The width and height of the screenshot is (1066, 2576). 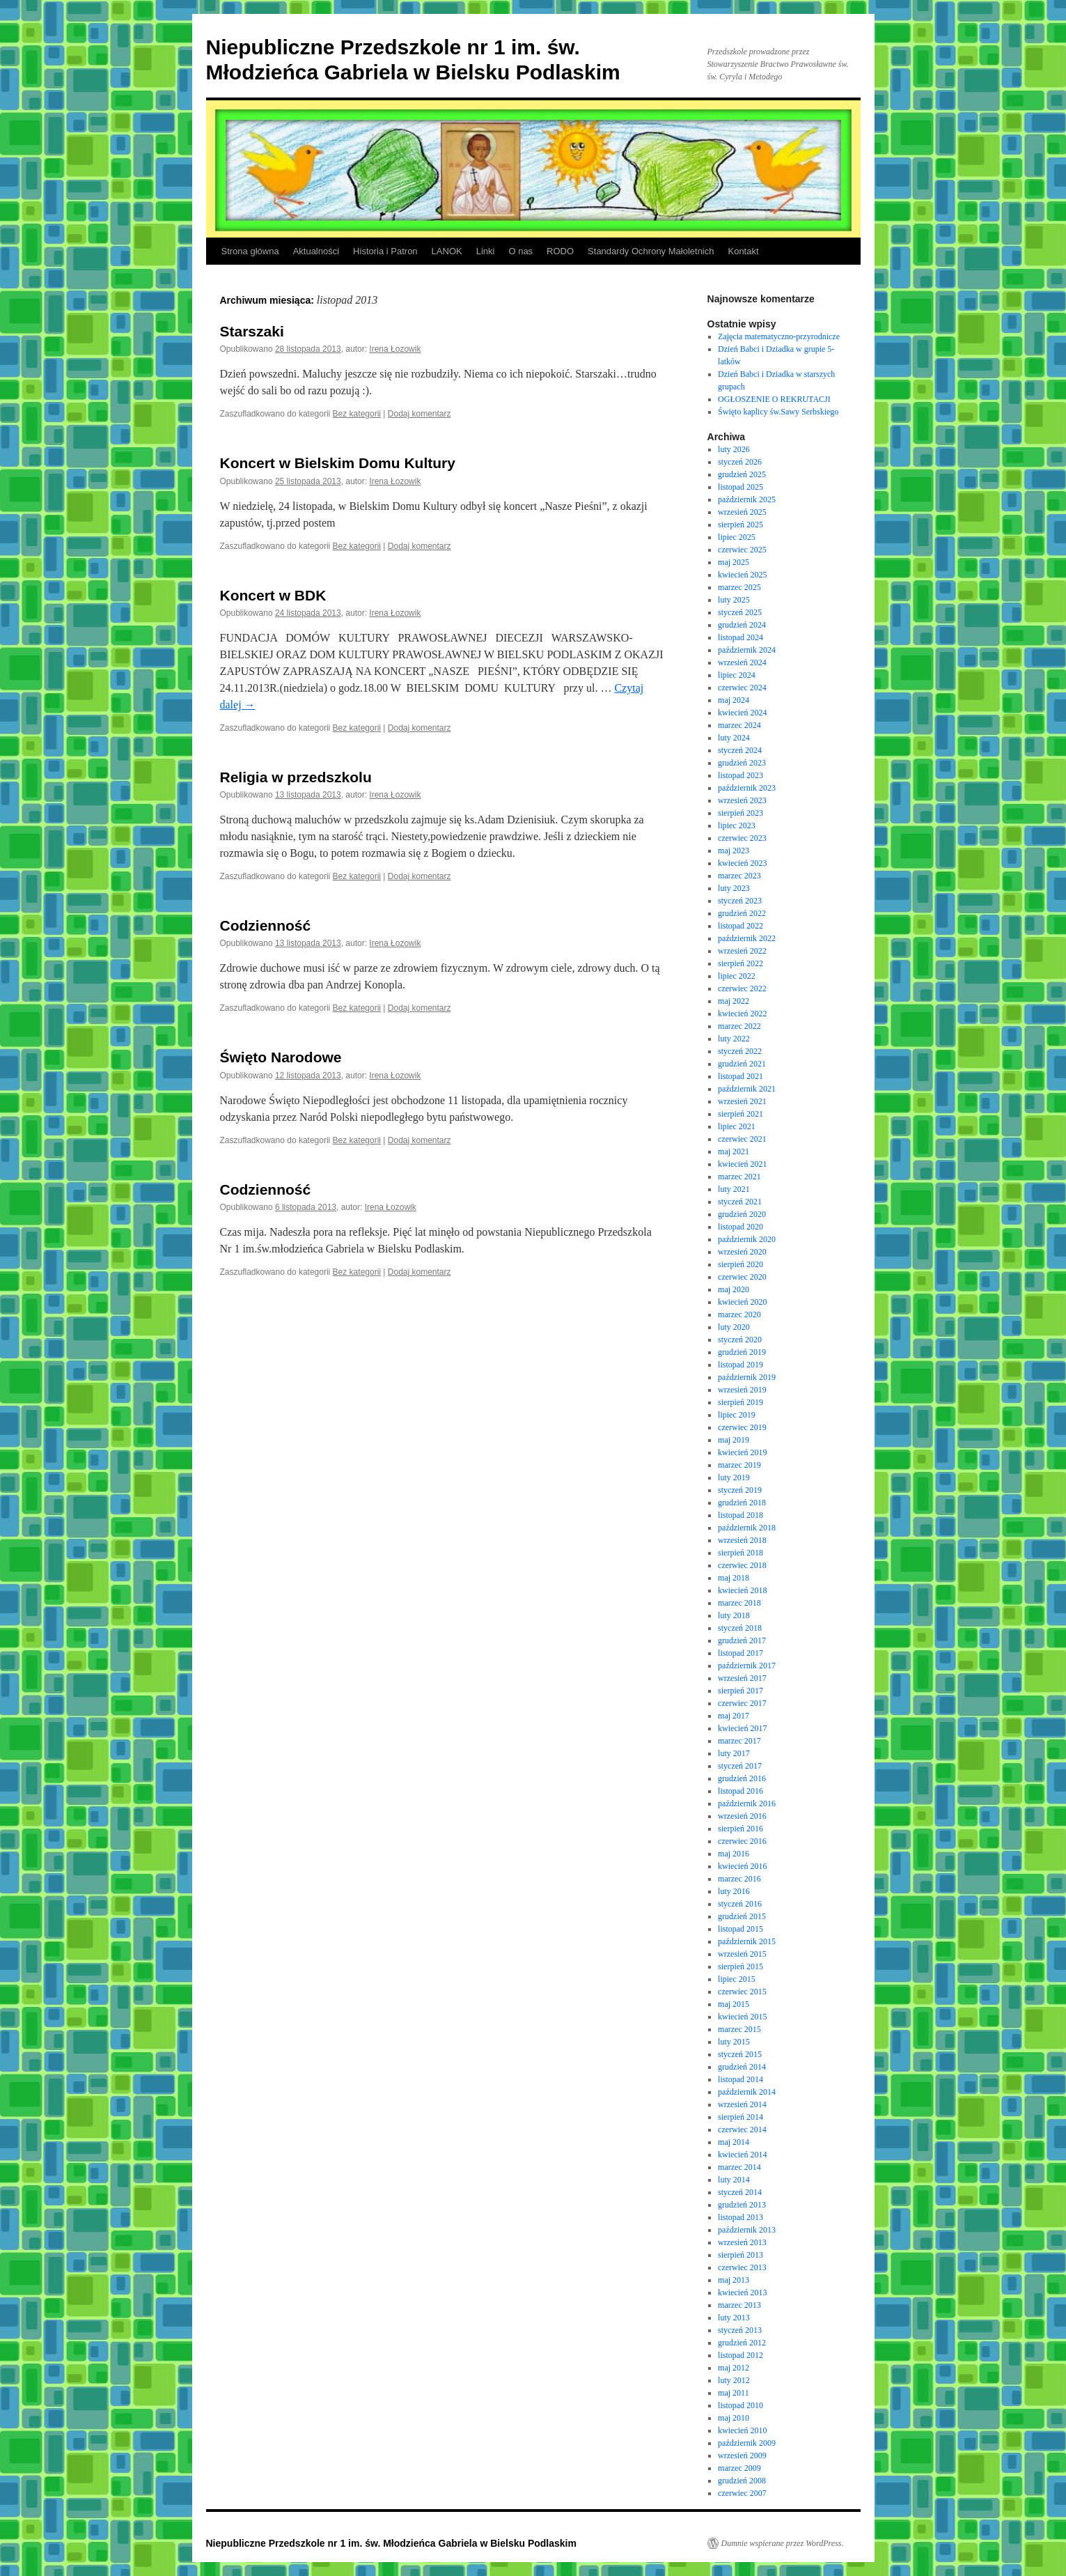 What do you see at coordinates (734, 738) in the screenshot?
I see `luty 2024` at bounding box center [734, 738].